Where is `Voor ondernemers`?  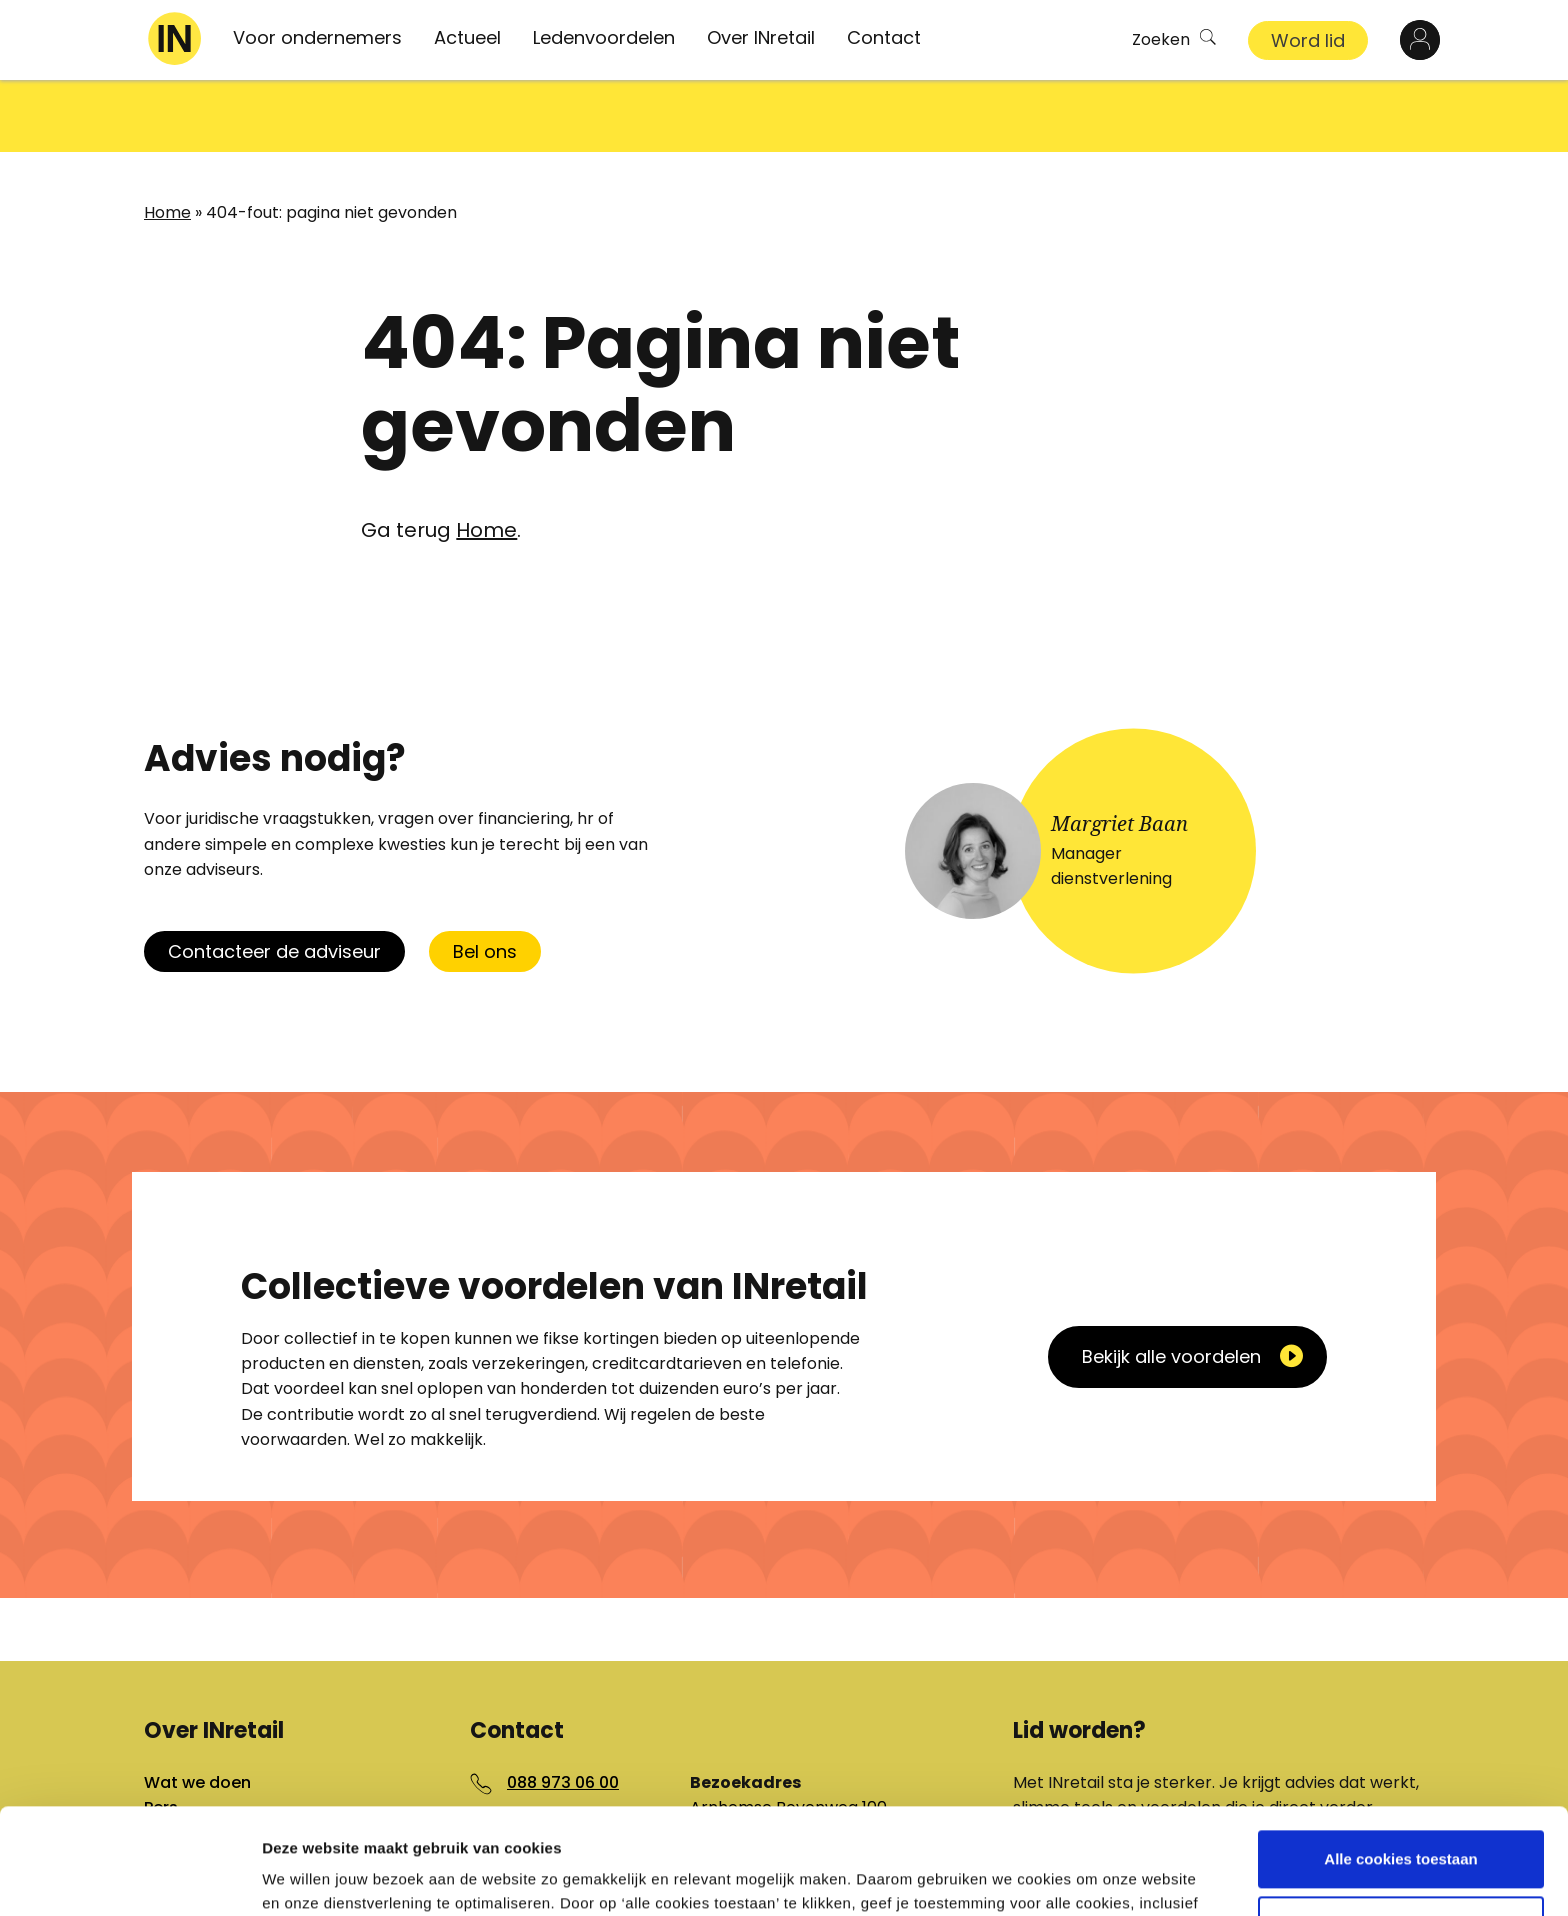 Voor ondernemers is located at coordinates (317, 37).